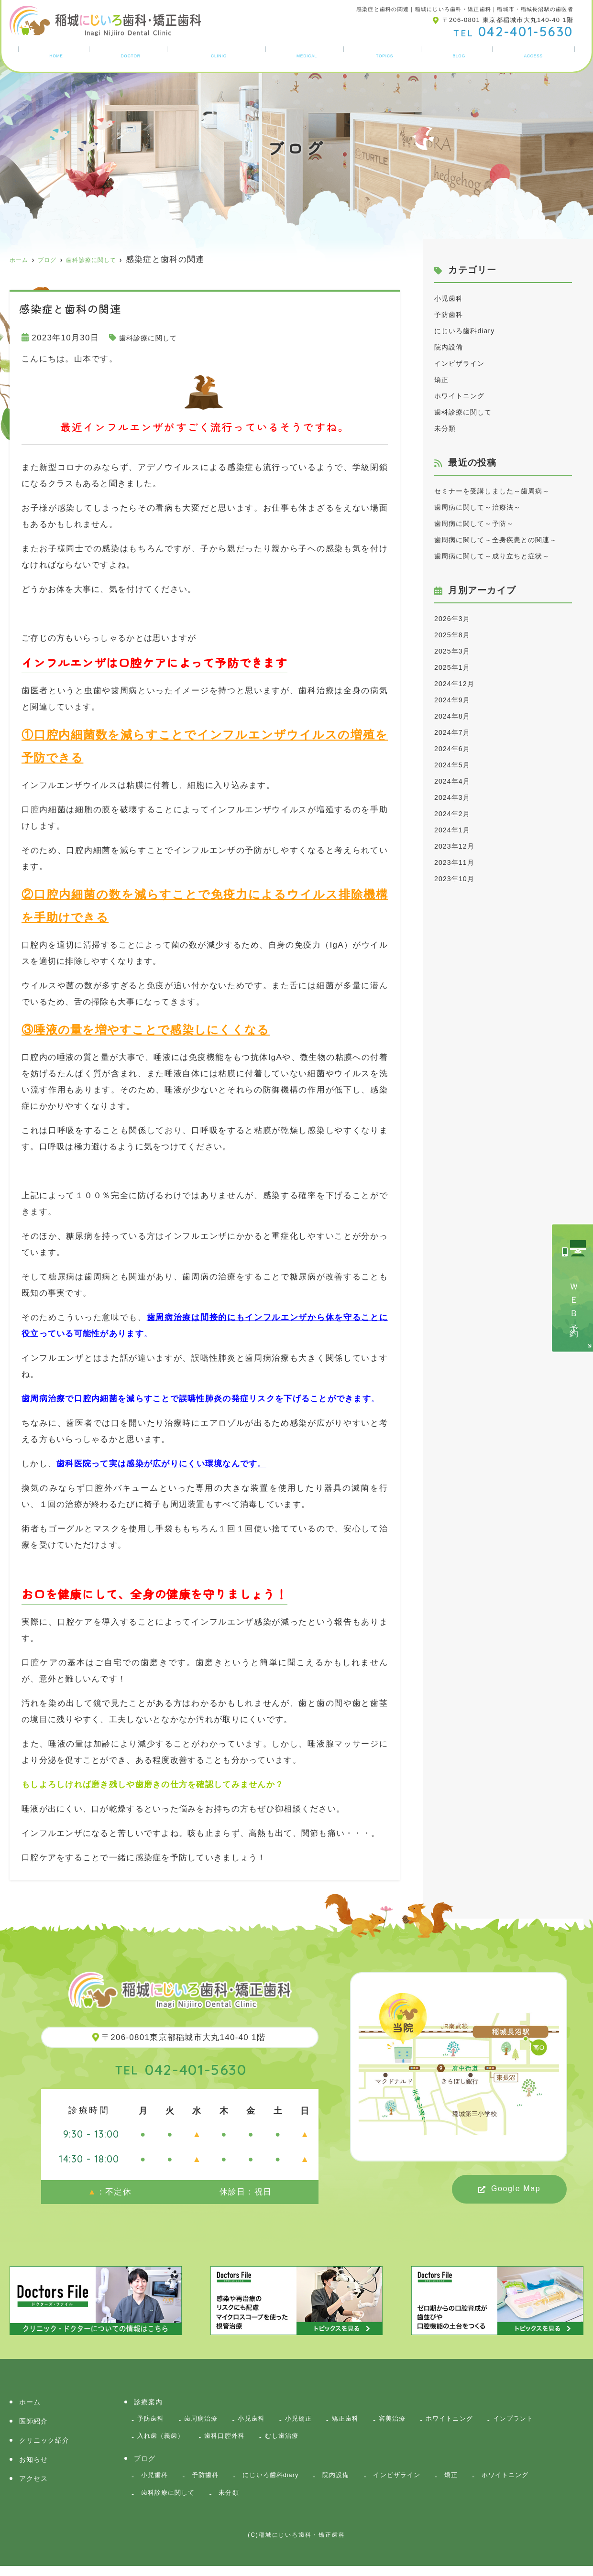 This screenshot has width=593, height=2576. Describe the element at coordinates (482, 539) in the screenshot. I see `歯周病に関して～予防～` at that location.